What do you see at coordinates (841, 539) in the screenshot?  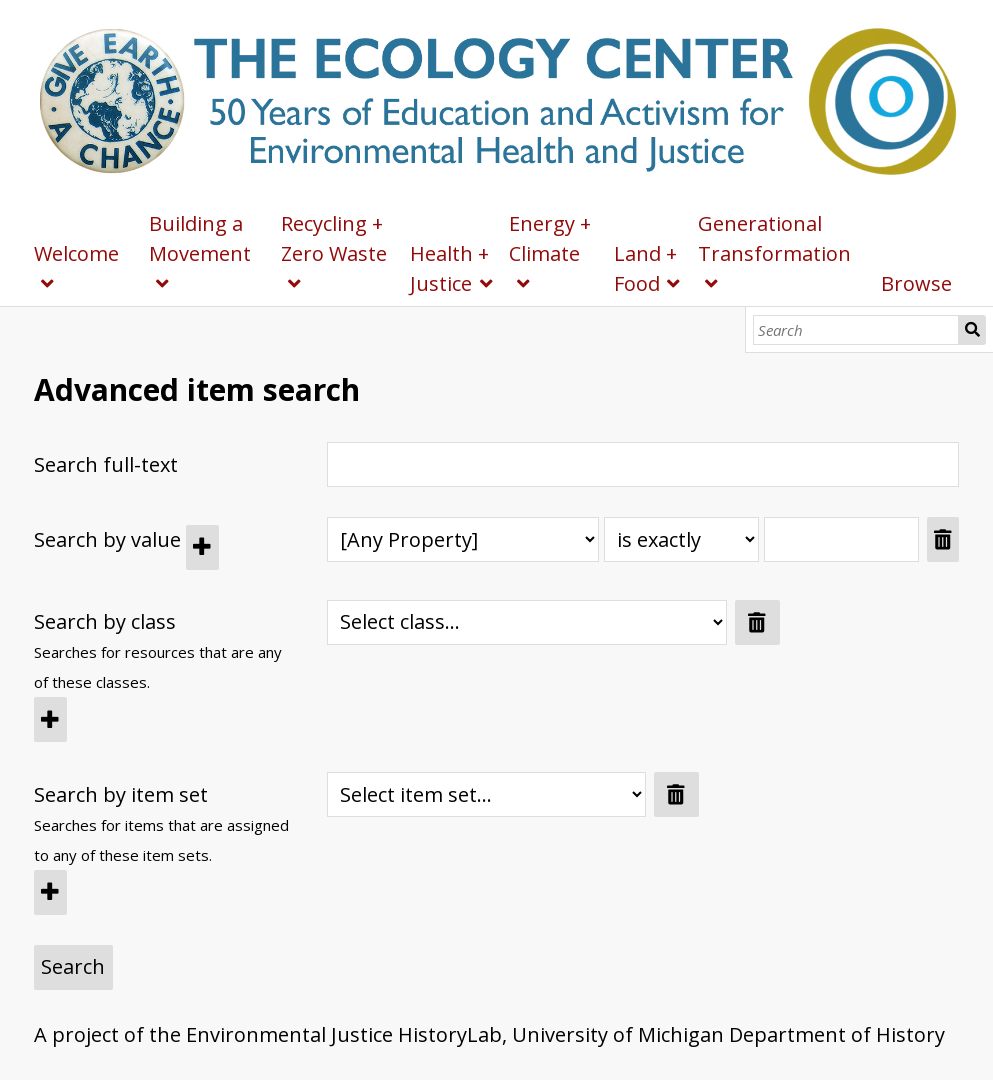 I see `[Query text]` at bounding box center [841, 539].